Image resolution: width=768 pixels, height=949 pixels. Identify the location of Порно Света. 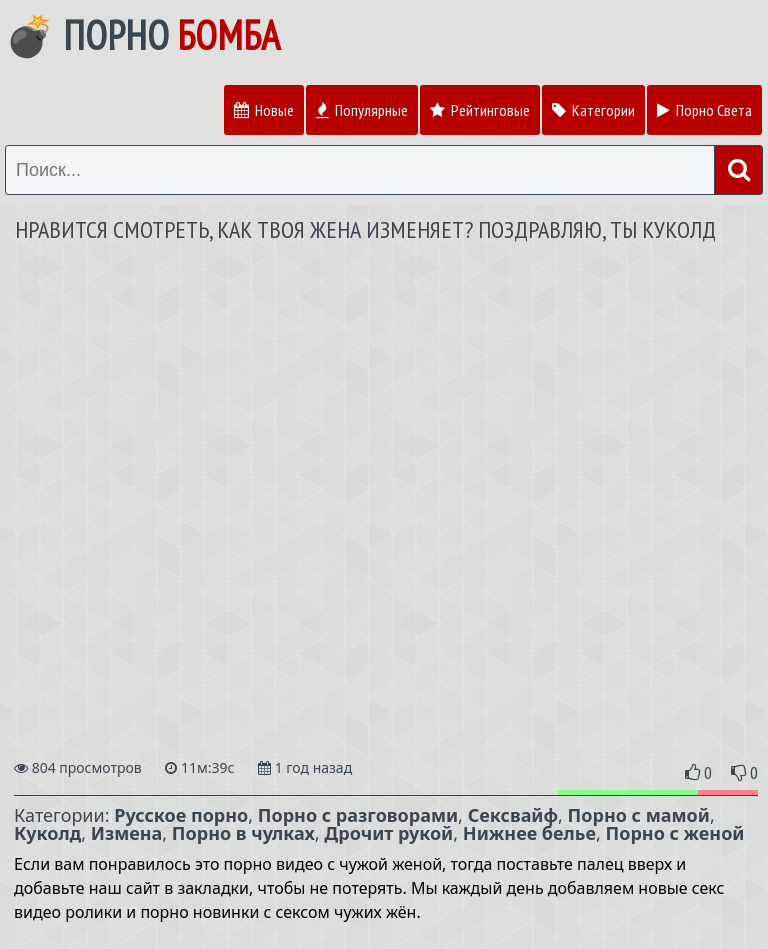
(704, 110).